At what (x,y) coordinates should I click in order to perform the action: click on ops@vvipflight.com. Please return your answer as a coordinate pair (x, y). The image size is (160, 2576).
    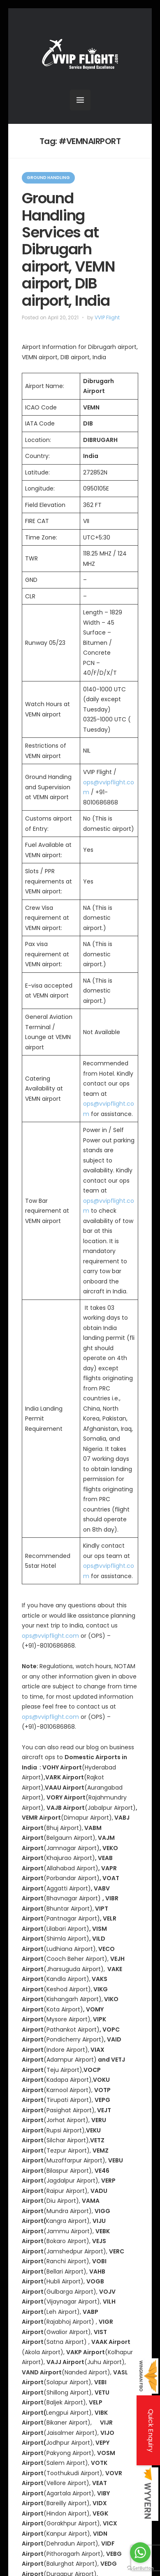
    Looking at the image, I should click on (50, 1636).